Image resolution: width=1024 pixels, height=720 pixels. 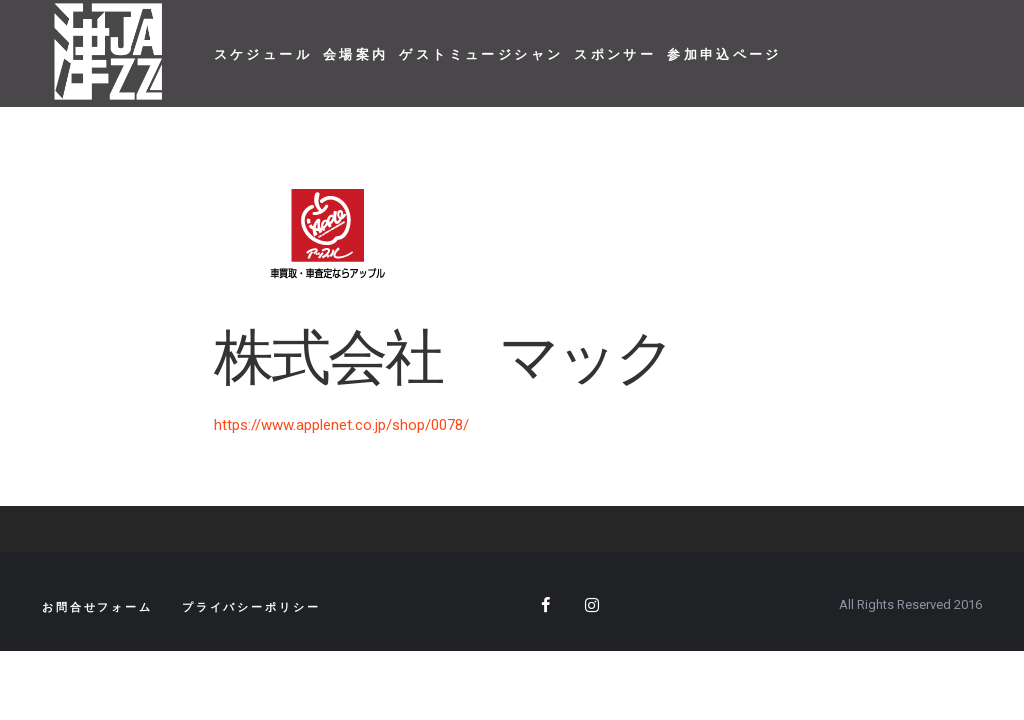 What do you see at coordinates (615, 54) in the screenshot?
I see `スポンサー` at bounding box center [615, 54].